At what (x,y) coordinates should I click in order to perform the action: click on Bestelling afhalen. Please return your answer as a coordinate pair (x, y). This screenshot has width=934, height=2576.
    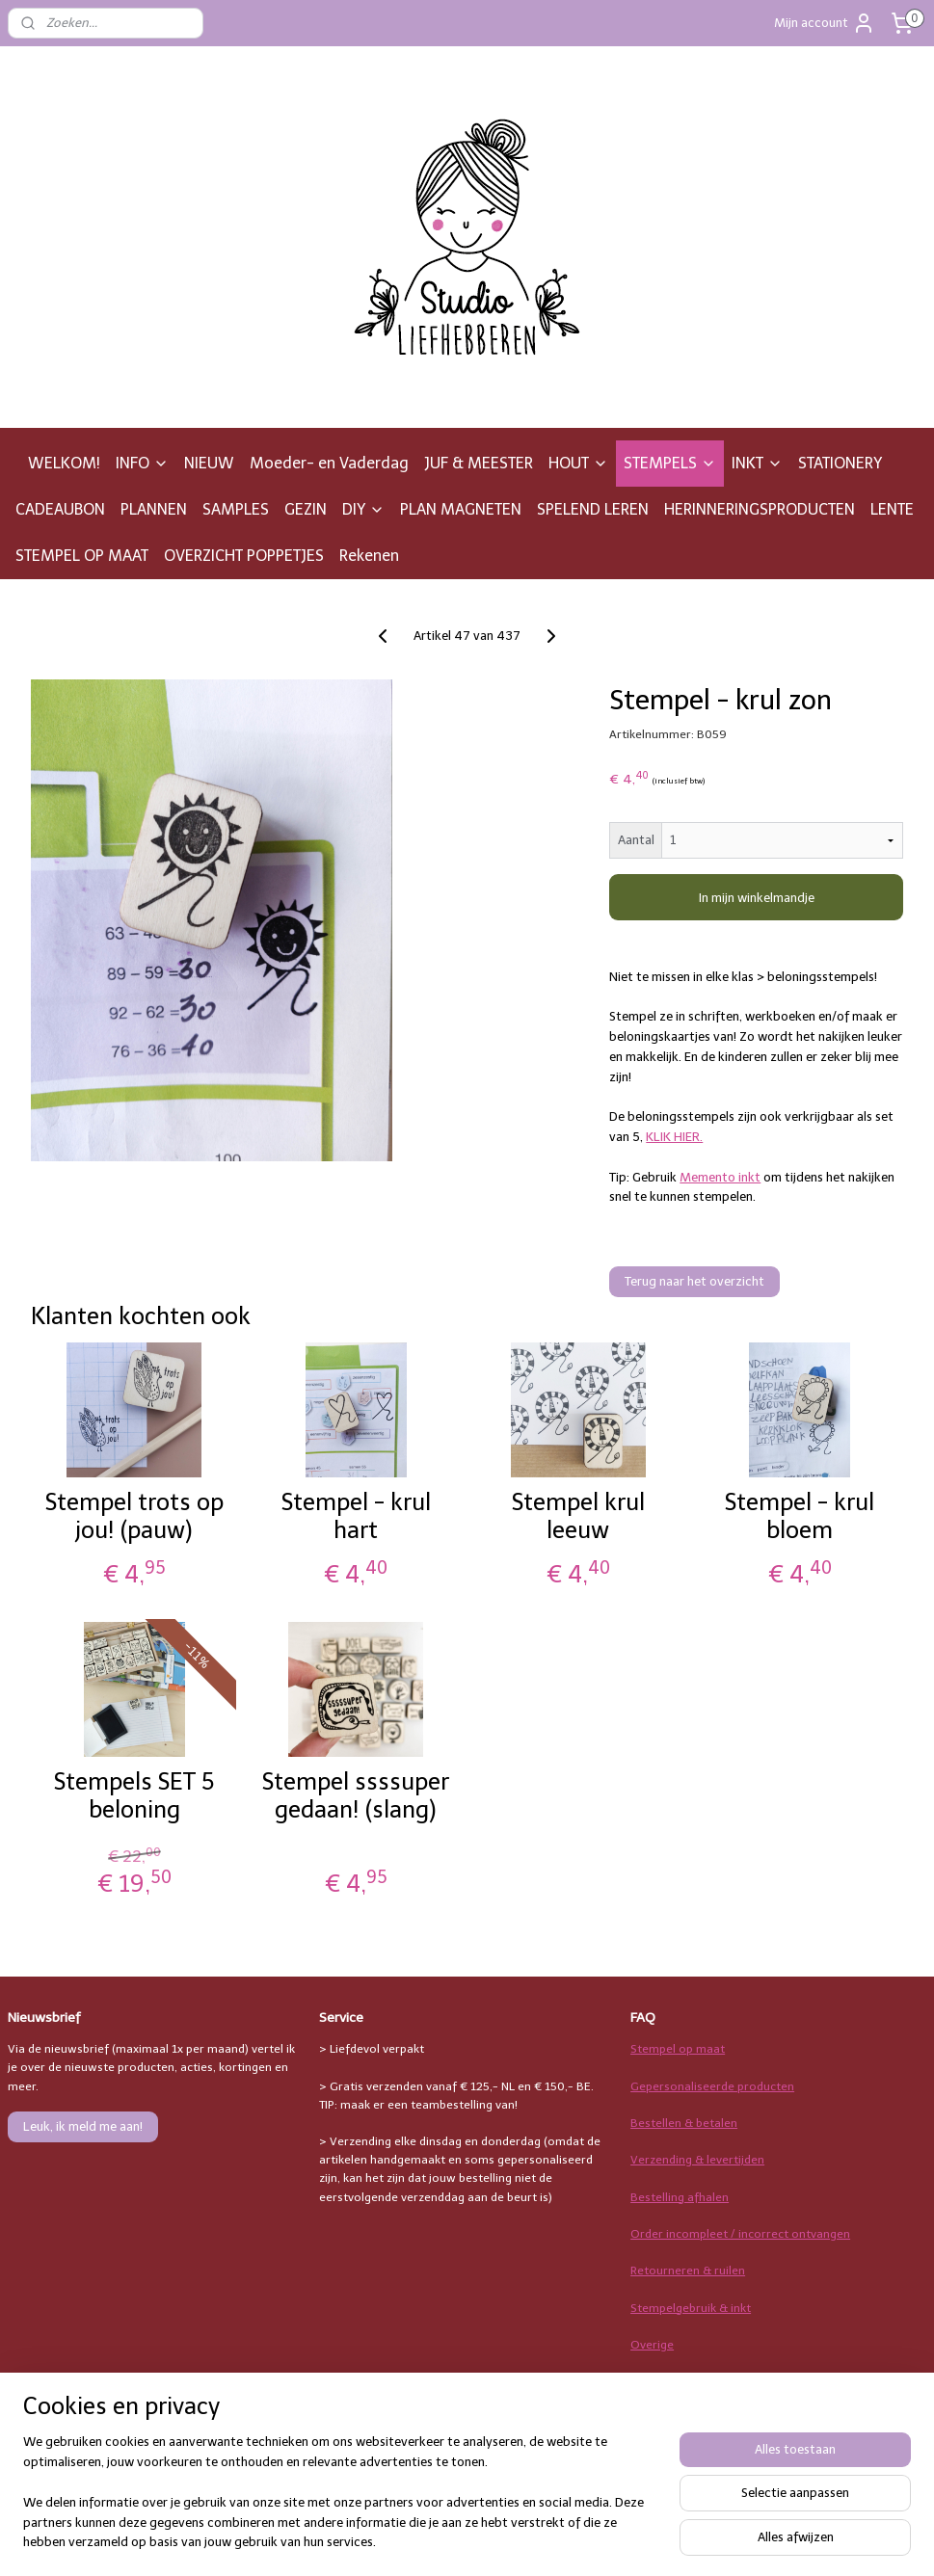
    Looking at the image, I should click on (679, 2197).